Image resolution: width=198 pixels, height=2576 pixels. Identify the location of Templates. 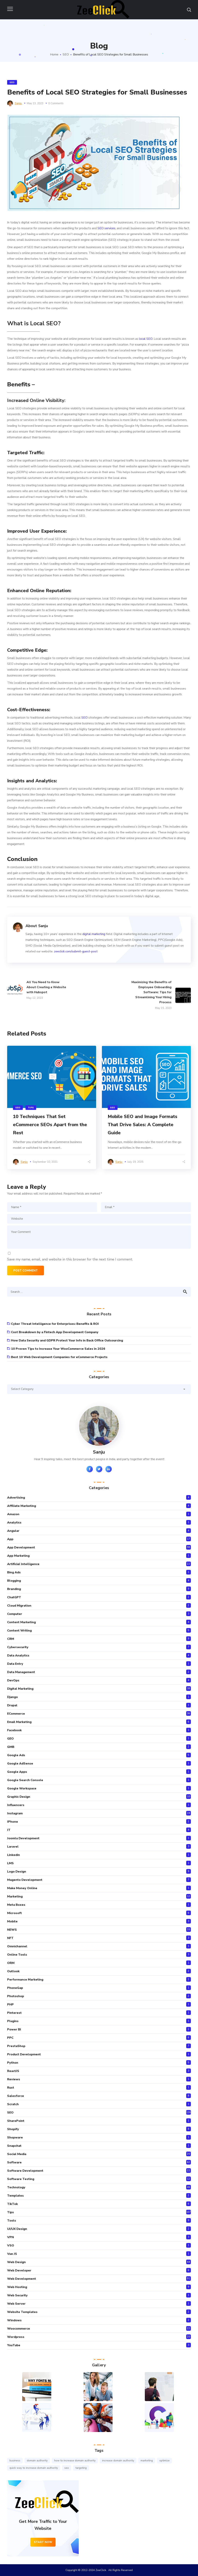
(15, 2196).